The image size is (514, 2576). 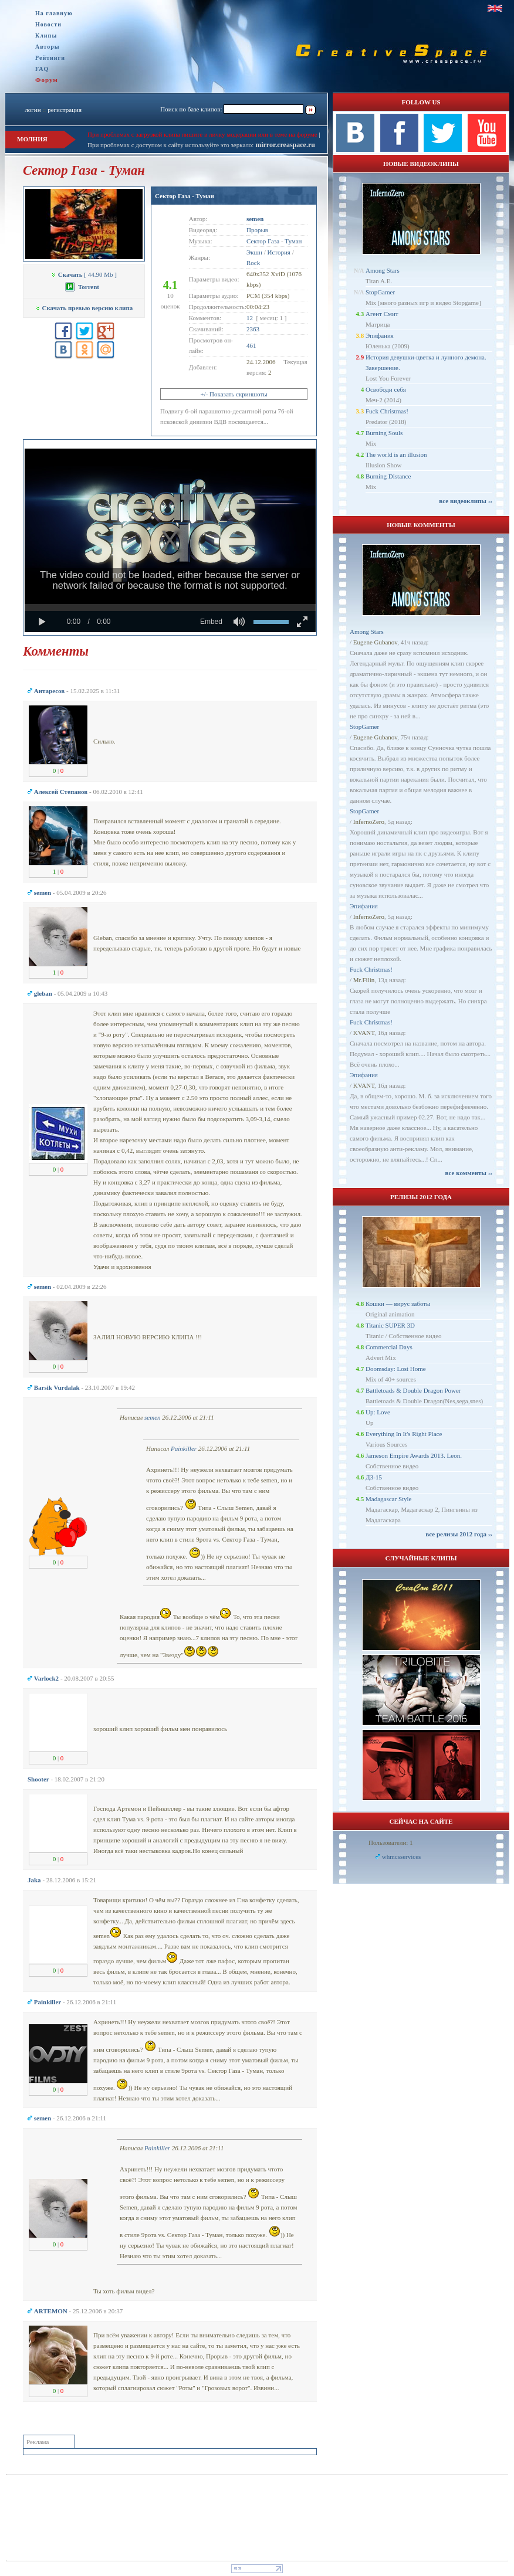 I want to click on Форум, so click(x=46, y=79).